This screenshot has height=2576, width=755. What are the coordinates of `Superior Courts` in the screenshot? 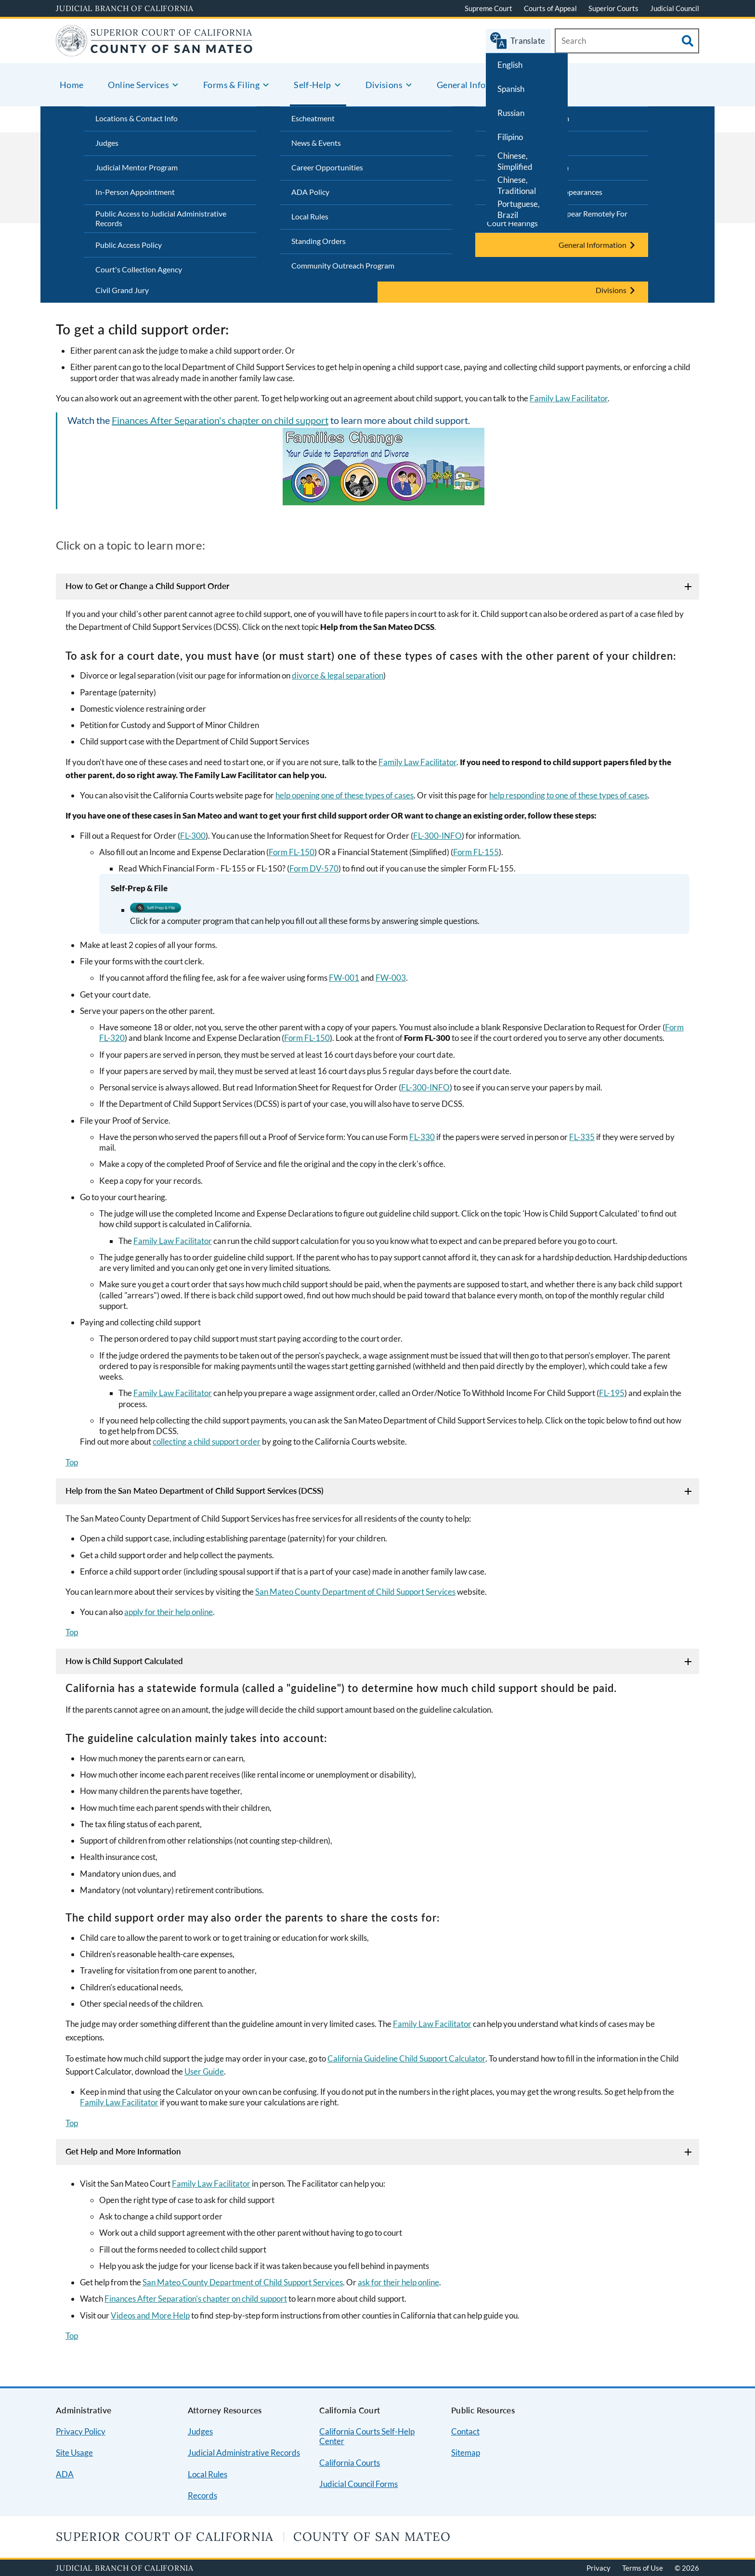 It's located at (613, 8).